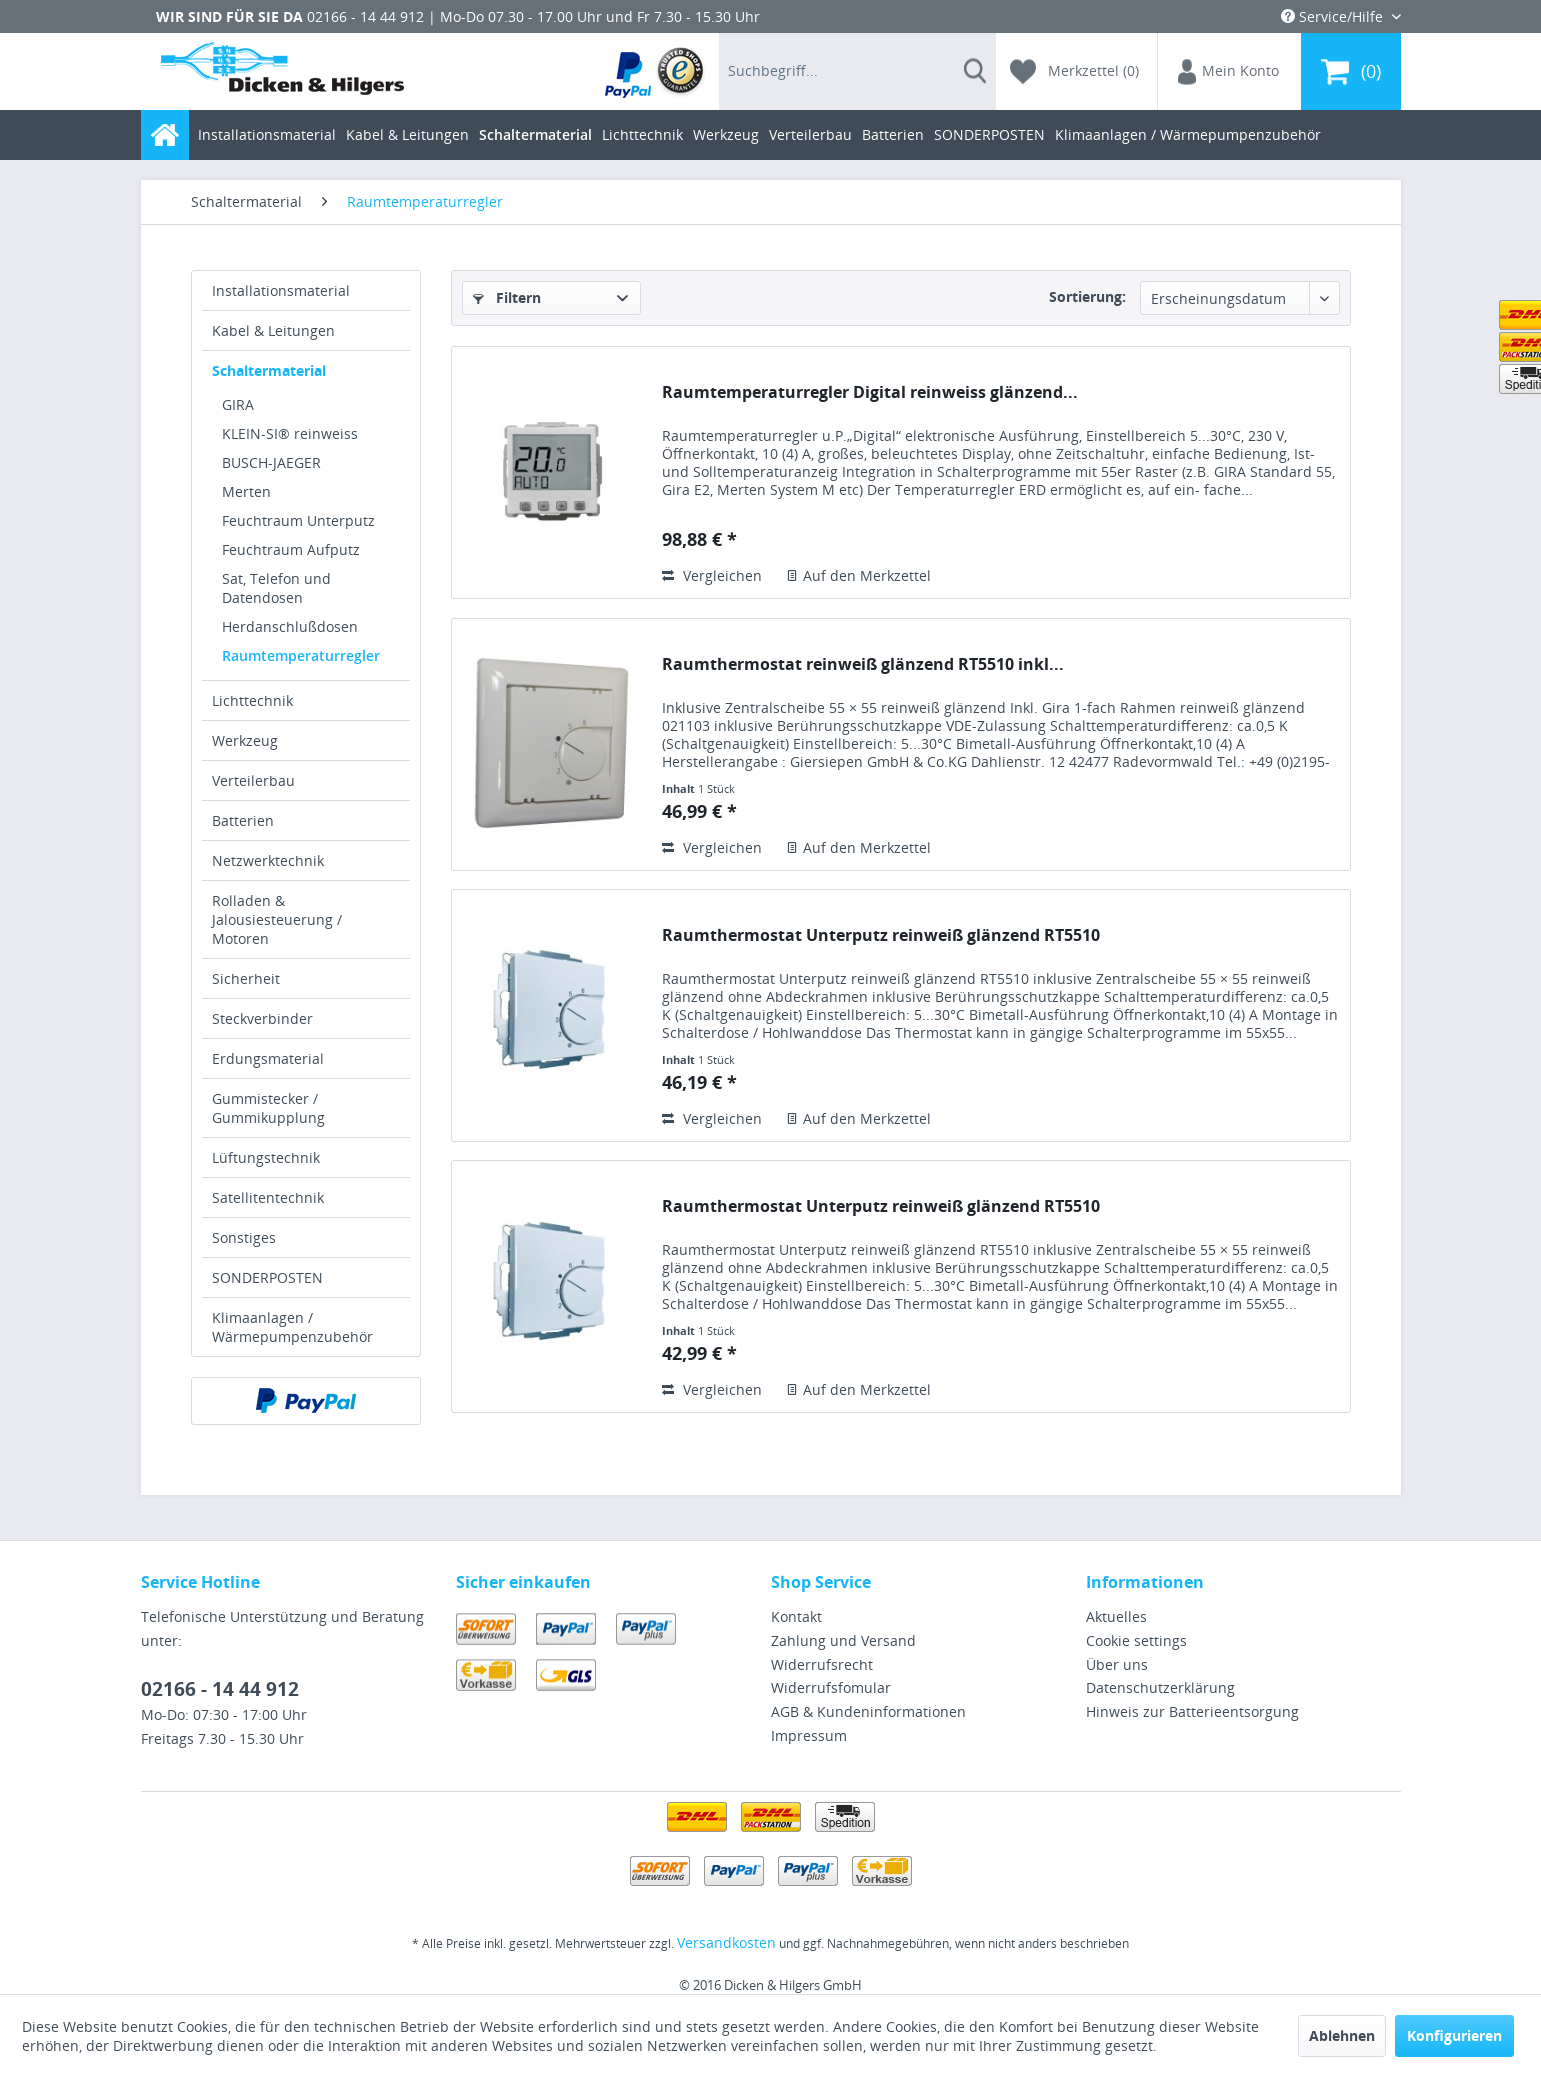 The image size is (1541, 2077). What do you see at coordinates (290, 433) in the screenshot?
I see `KLEIN-SI® reinweiss` at bounding box center [290, 433].